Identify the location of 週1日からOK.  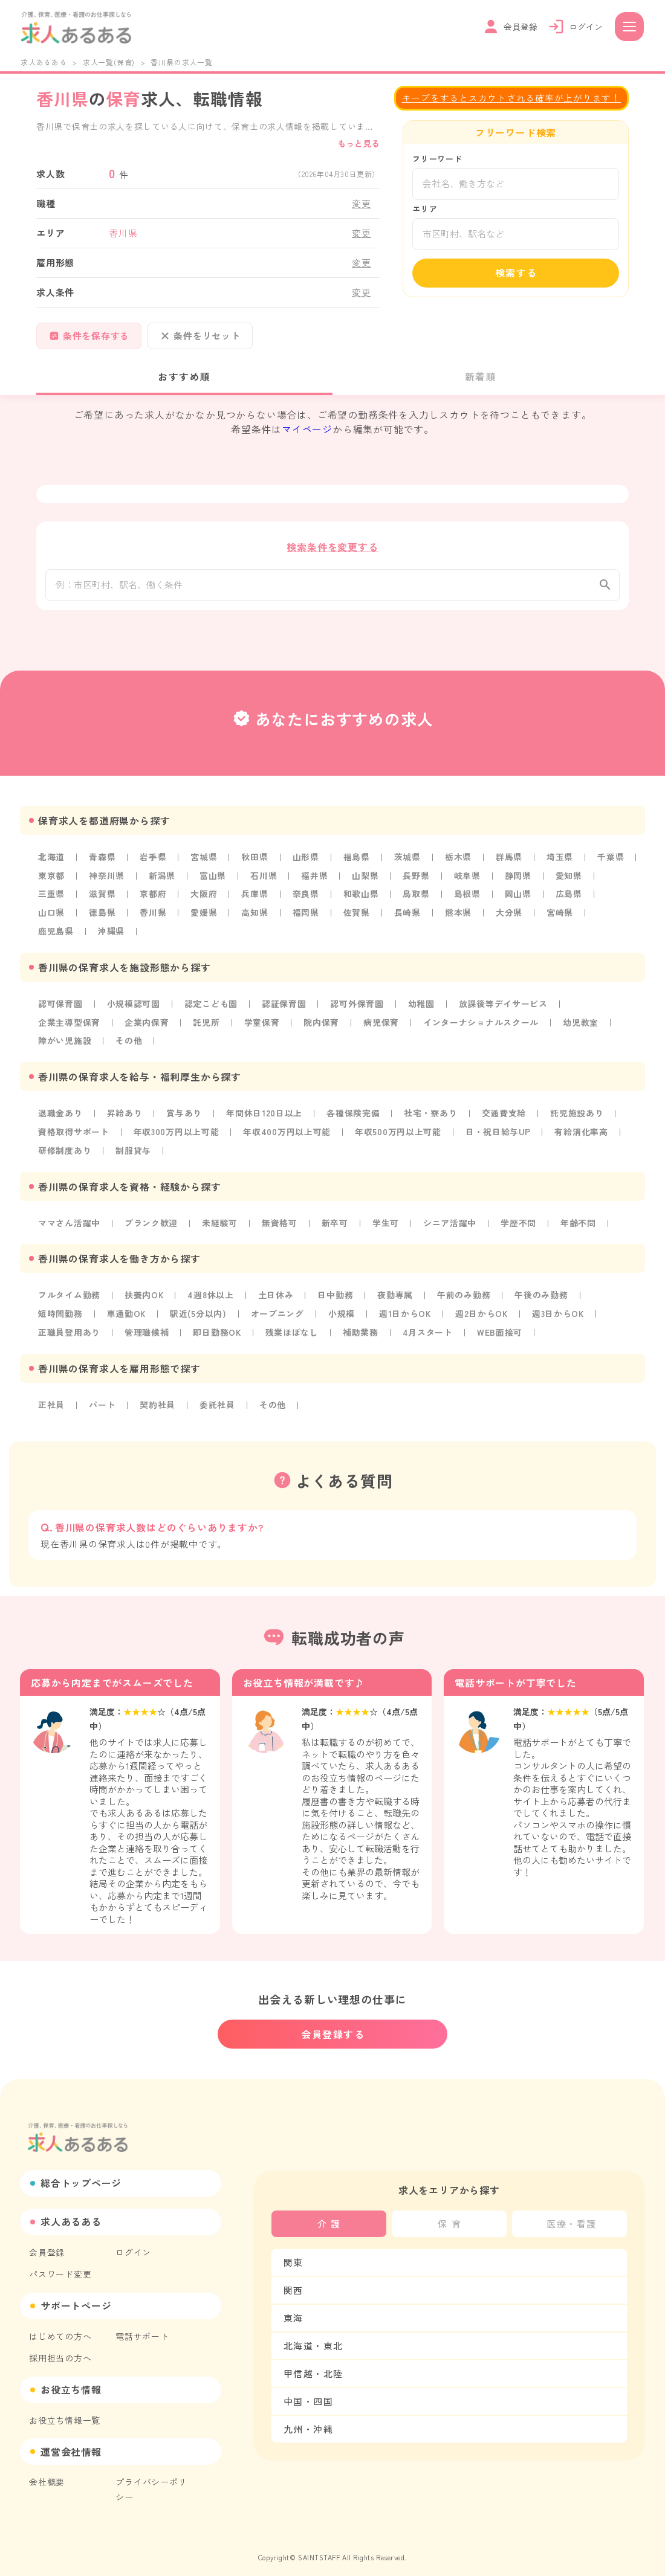
(408, 1312).